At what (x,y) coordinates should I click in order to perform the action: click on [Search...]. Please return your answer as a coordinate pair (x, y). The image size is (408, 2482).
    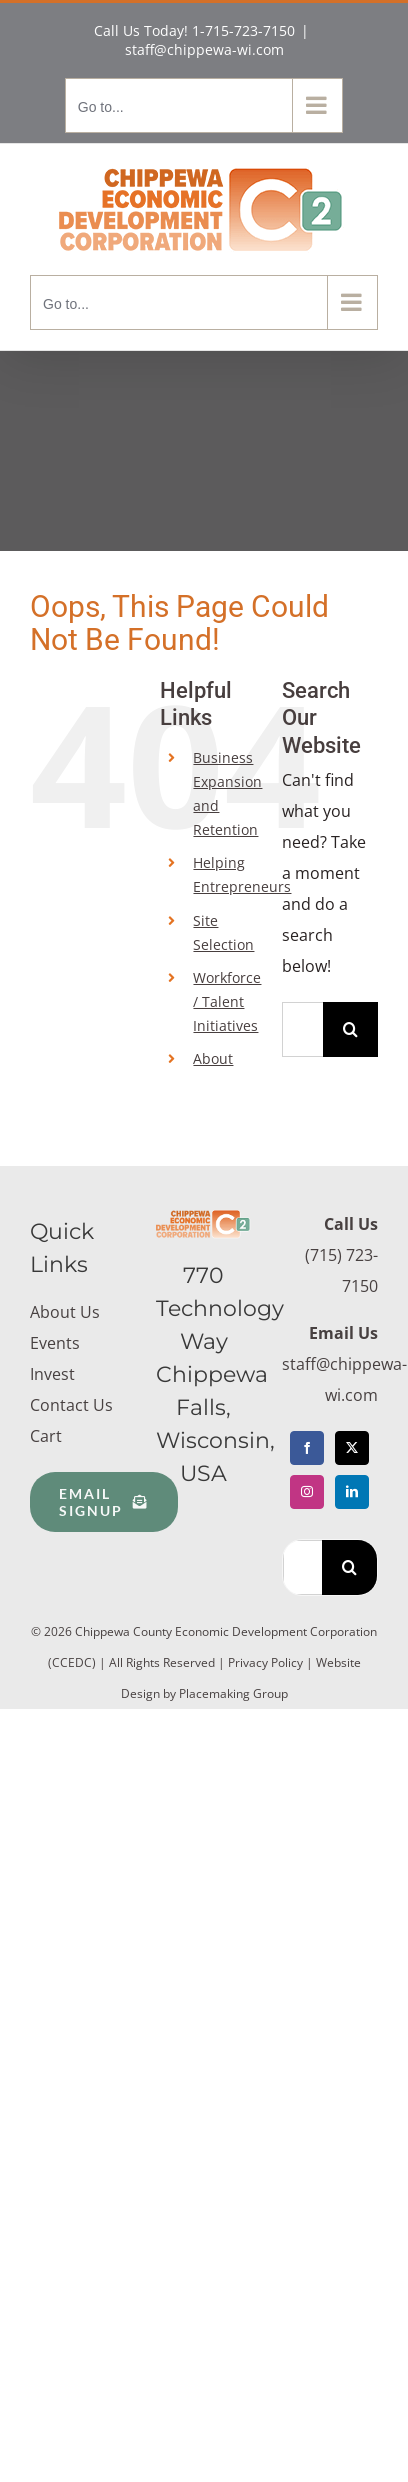
    Looking at the image, I should click on (302, 1029).